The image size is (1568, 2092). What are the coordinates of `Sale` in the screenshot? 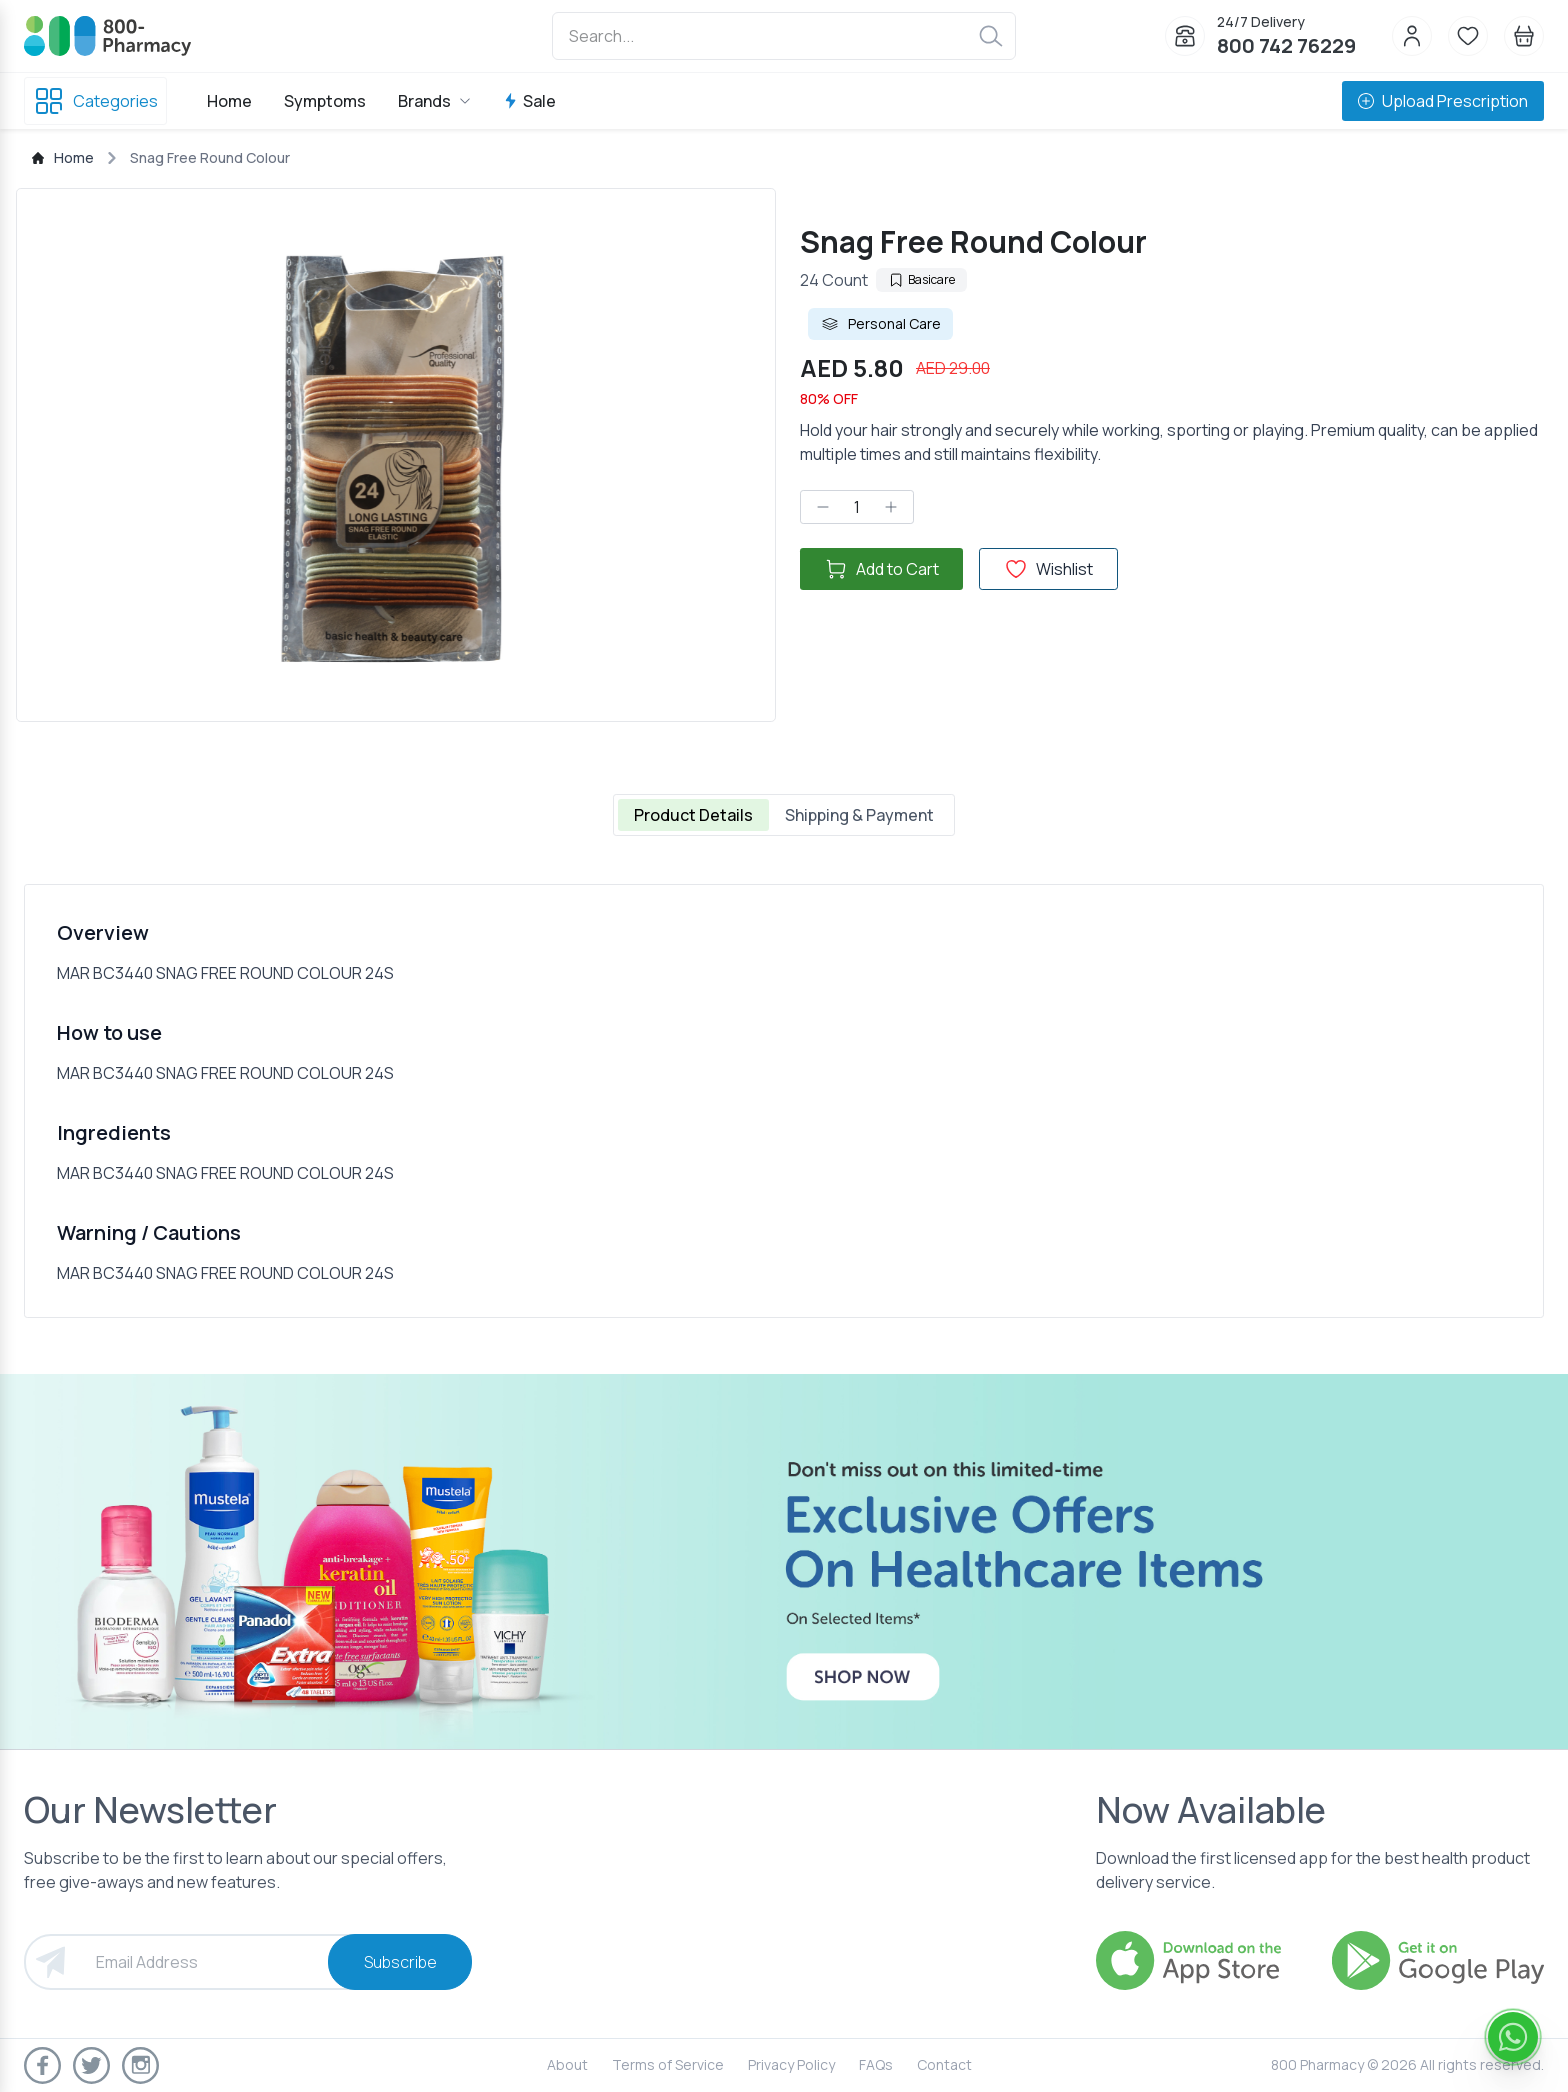 It's located at (529, 101).